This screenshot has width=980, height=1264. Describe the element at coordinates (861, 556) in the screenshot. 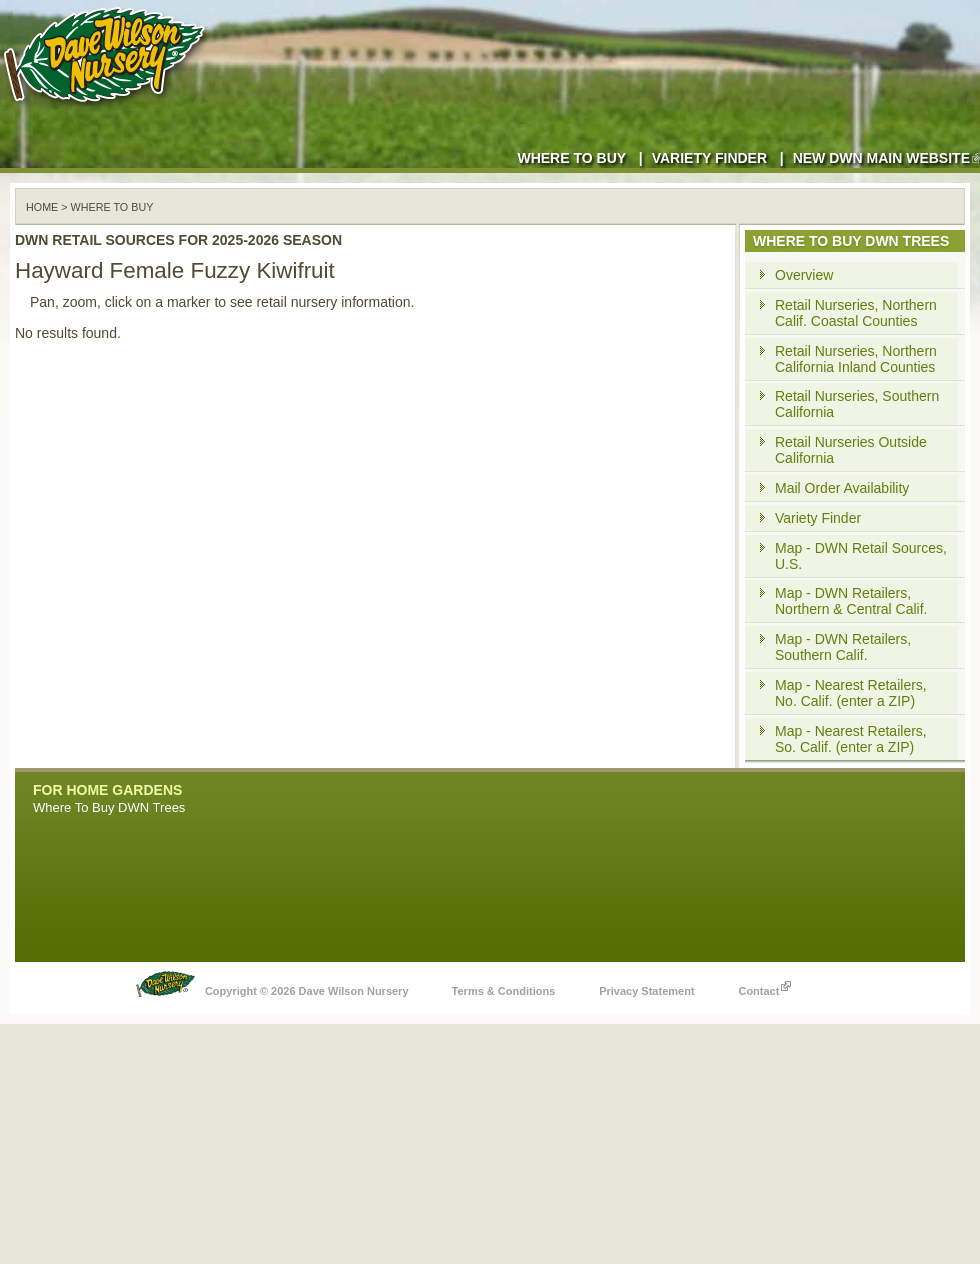

I see `Map - DWN Retail Sources, U.S.` at that location.